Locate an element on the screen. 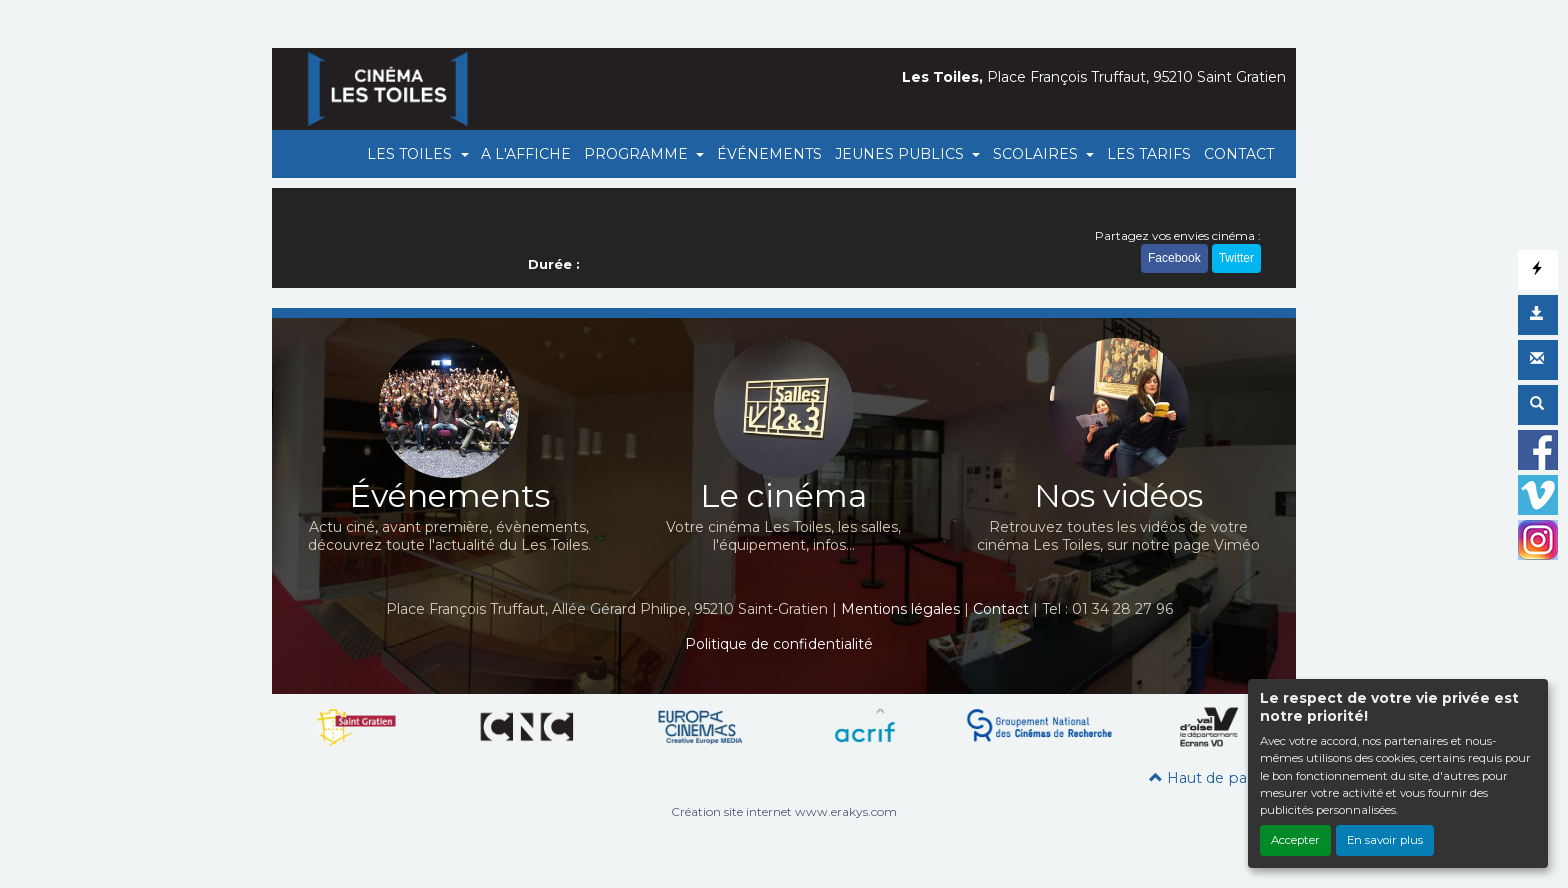 The height and width of the screenshot is (888, 1568). Accepter is located at coordinates (1295, 840).